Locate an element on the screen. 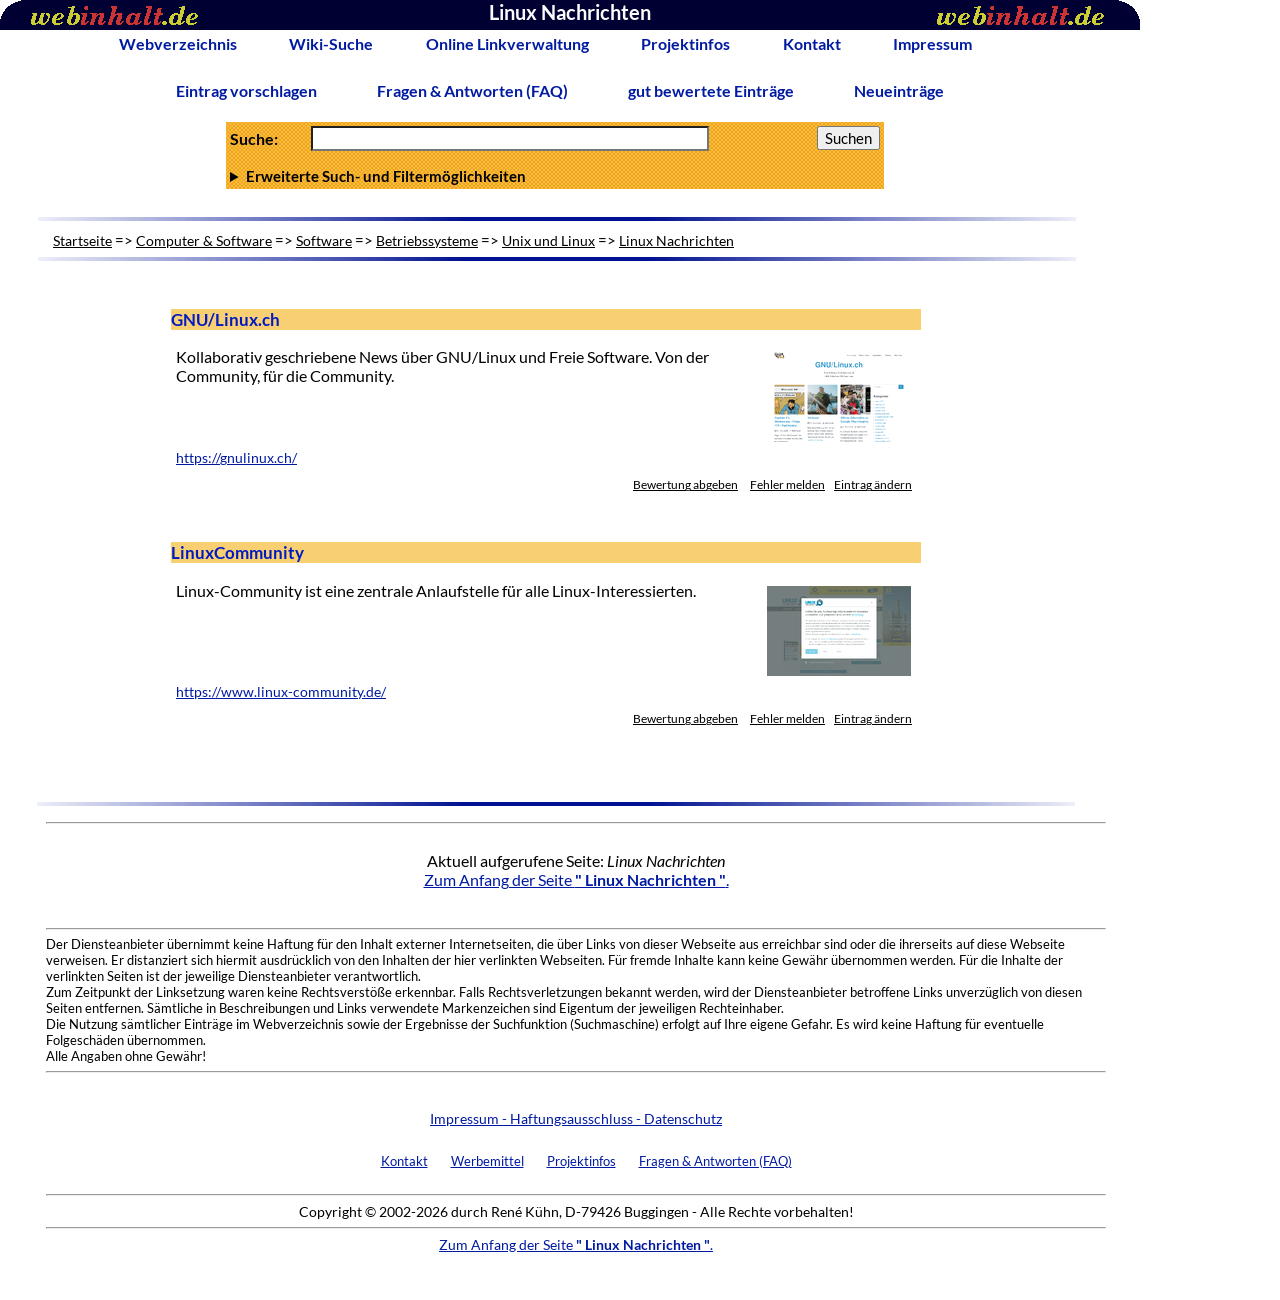 This screenshot has width=1280, height=1300. Anzahl Ergebnisse pro Seite : is located at coordinates (555, 176).